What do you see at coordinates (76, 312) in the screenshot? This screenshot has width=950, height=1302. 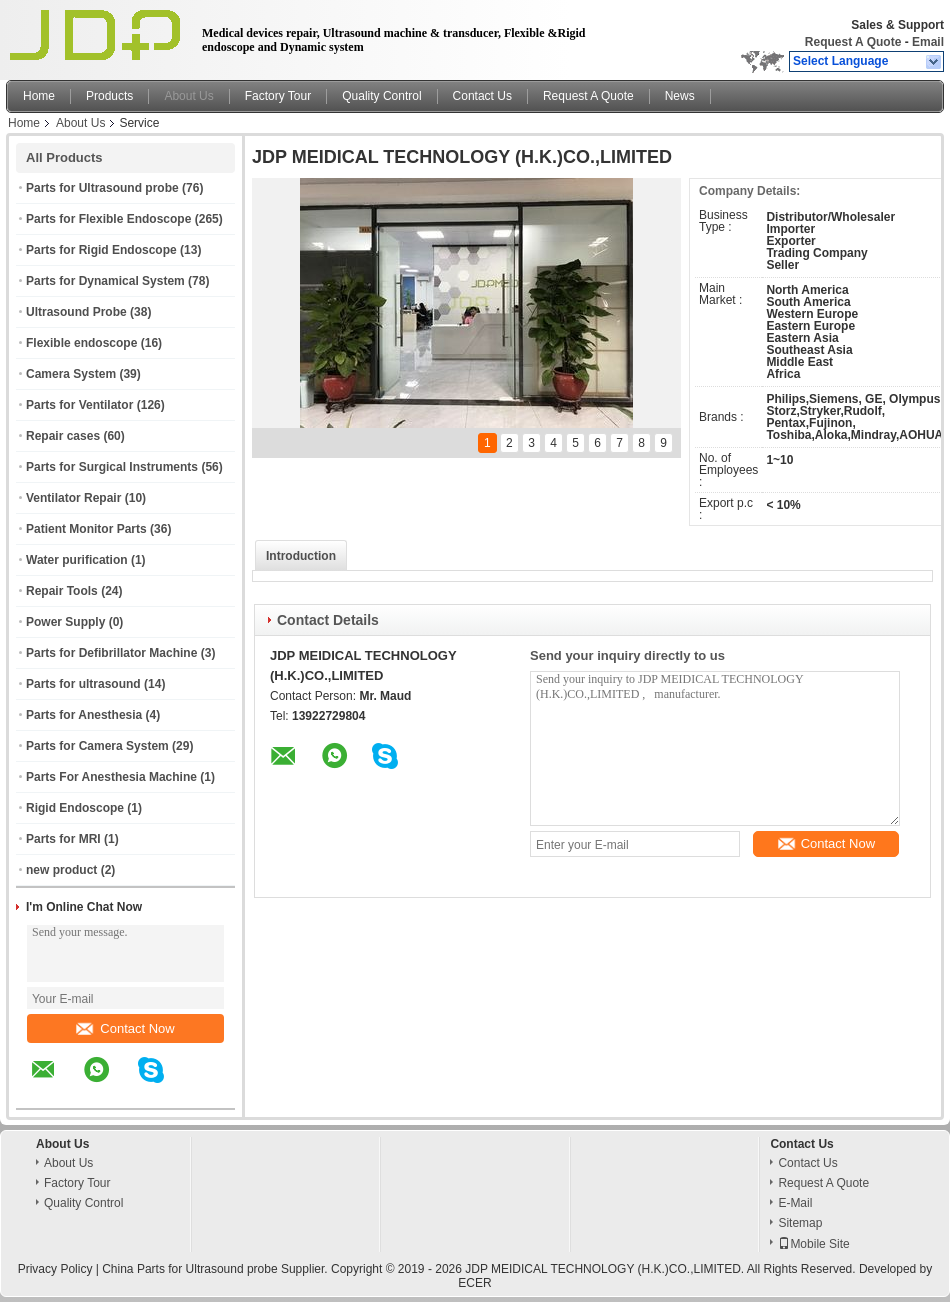 I see `Ultrasound Probe` at bounding box center [76, 312].